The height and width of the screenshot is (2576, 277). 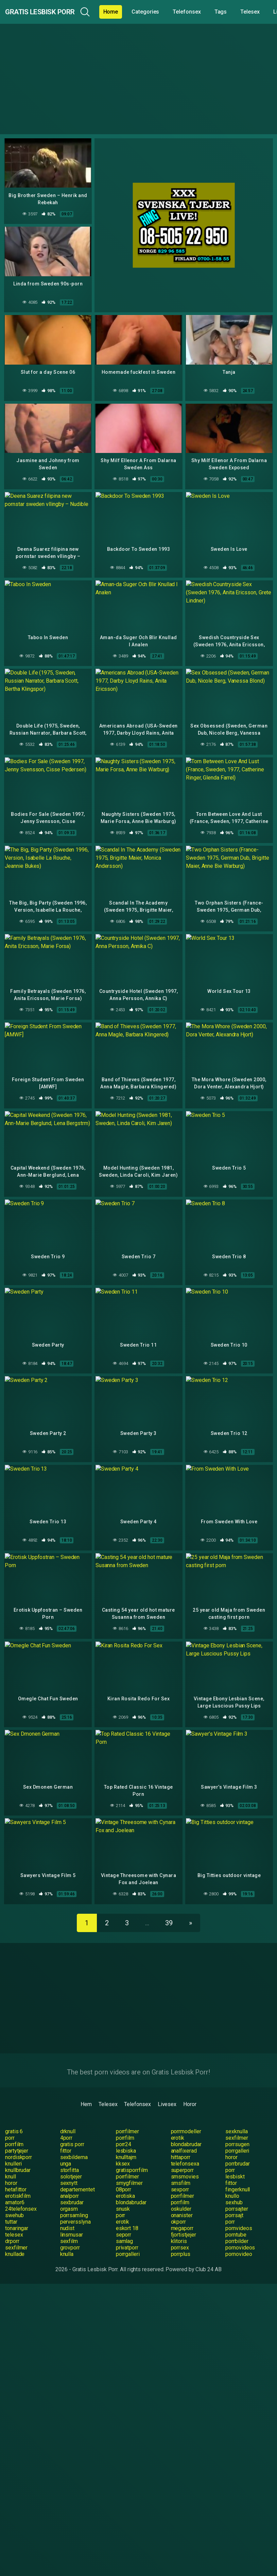 I want to click on pornvideos, so click(x=238, y=2211).